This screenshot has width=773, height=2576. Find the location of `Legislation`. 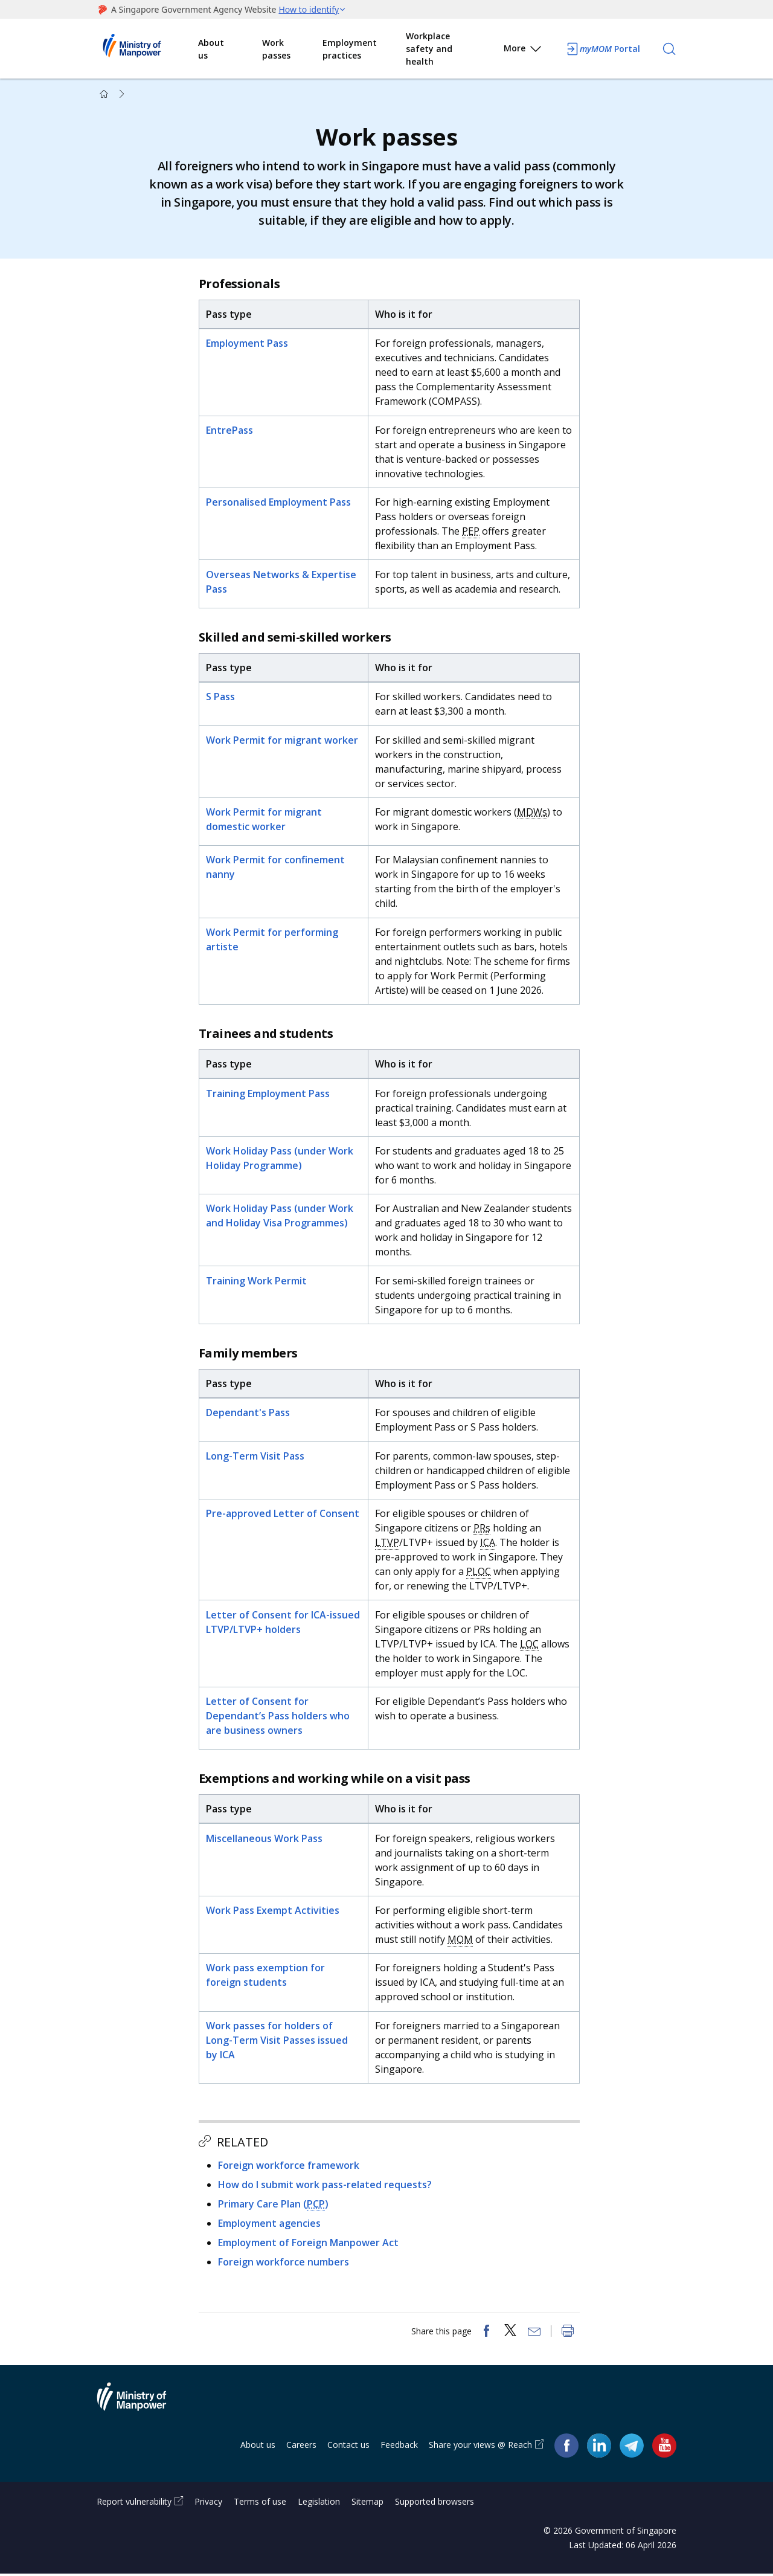

Legislation is located at coordinates (319, 2504).